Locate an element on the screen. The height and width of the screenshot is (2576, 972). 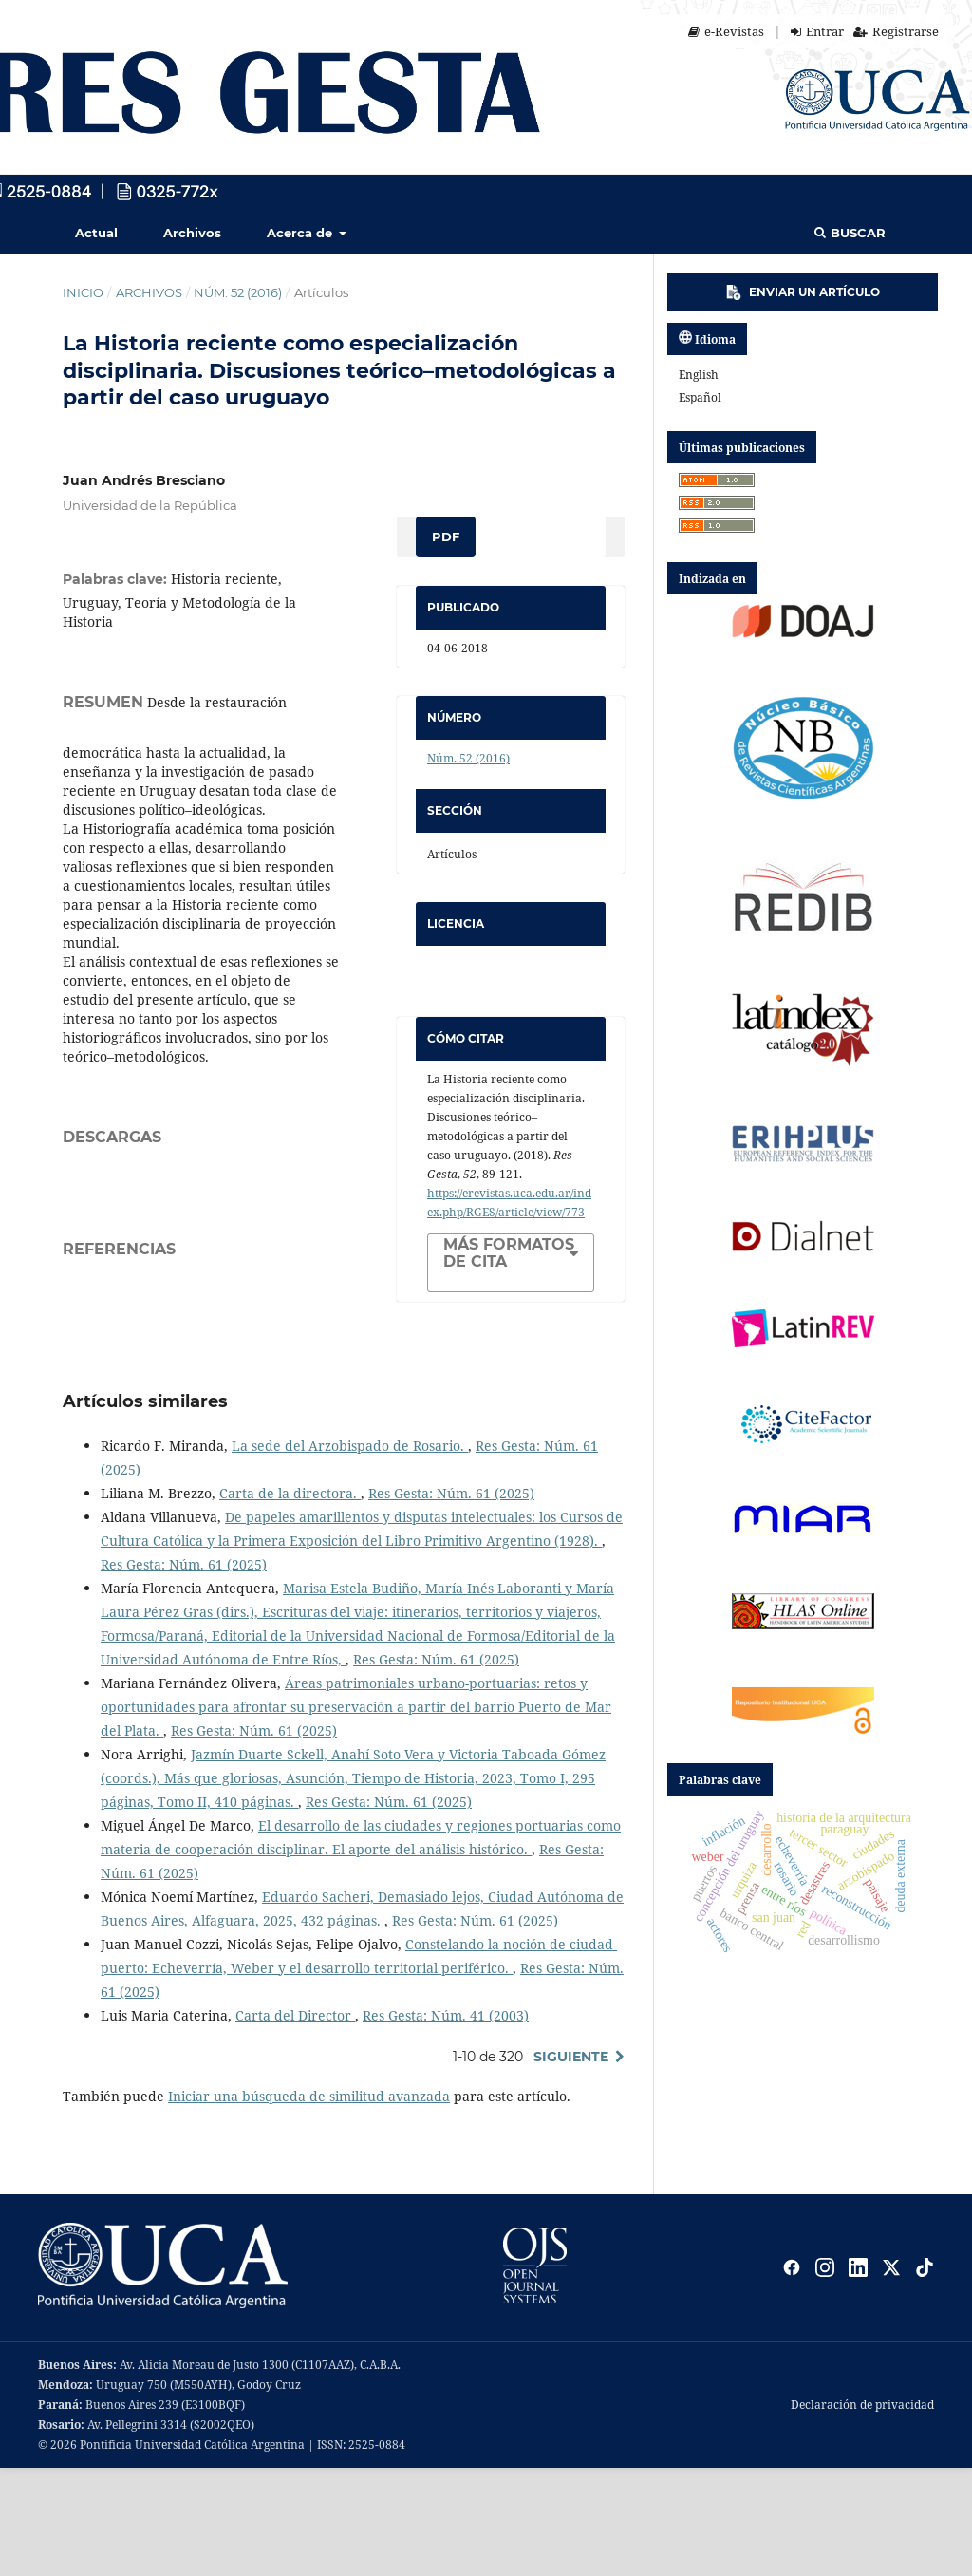
Carta del Director is located at coordinates (295, 2124).